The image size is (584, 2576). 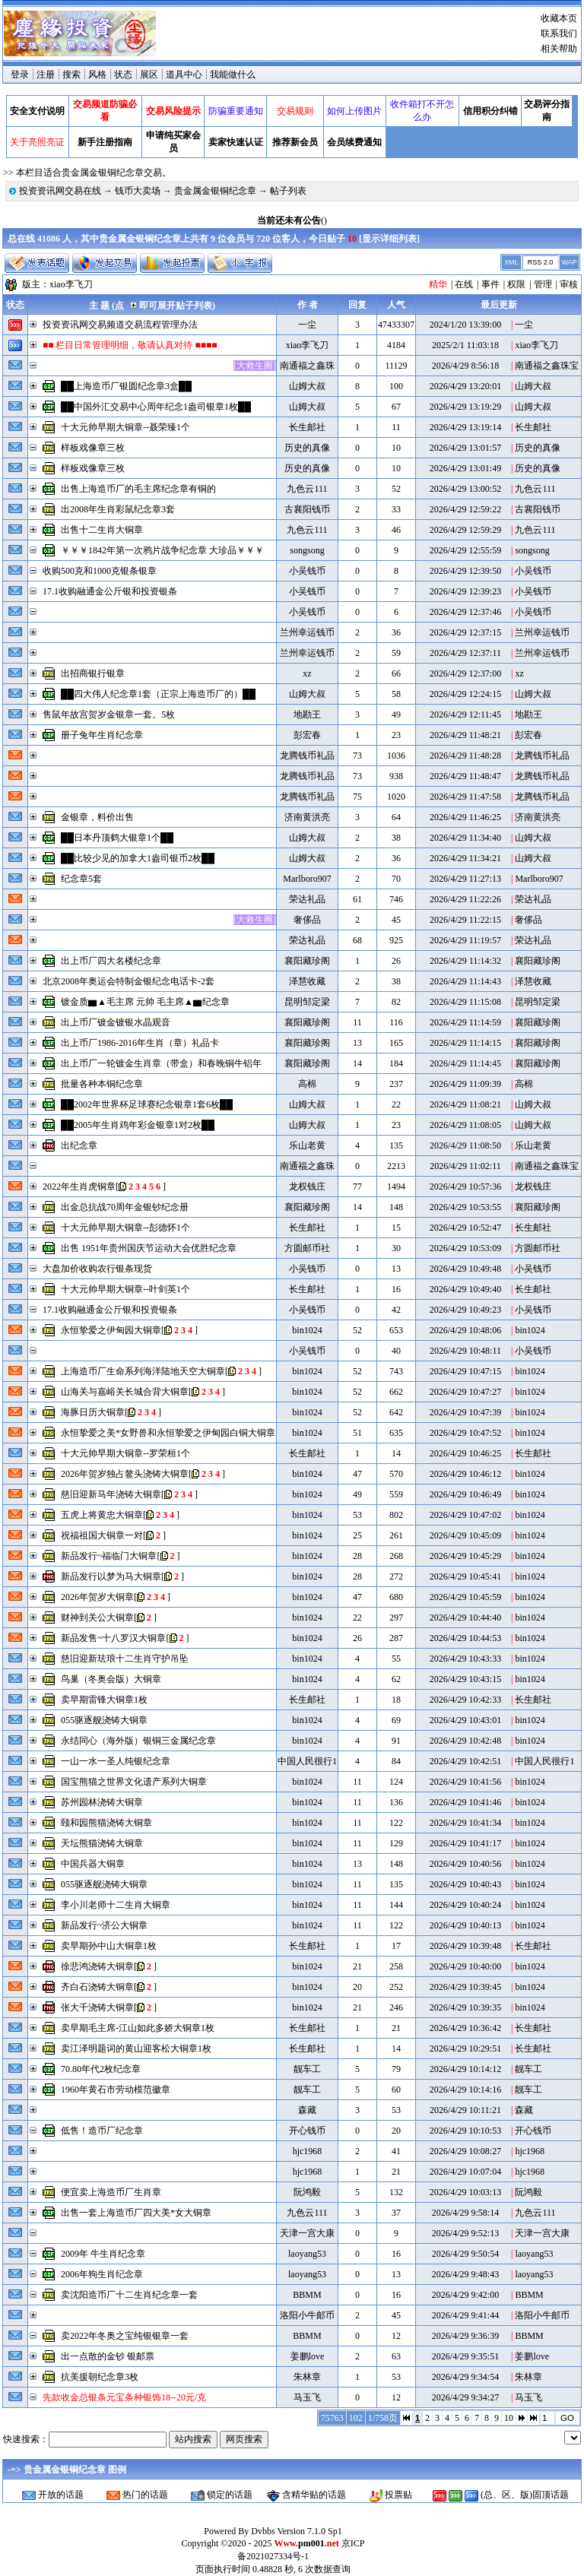 I want to click on 2026/4/29 10:41:34, so click(x=465, y=1822).